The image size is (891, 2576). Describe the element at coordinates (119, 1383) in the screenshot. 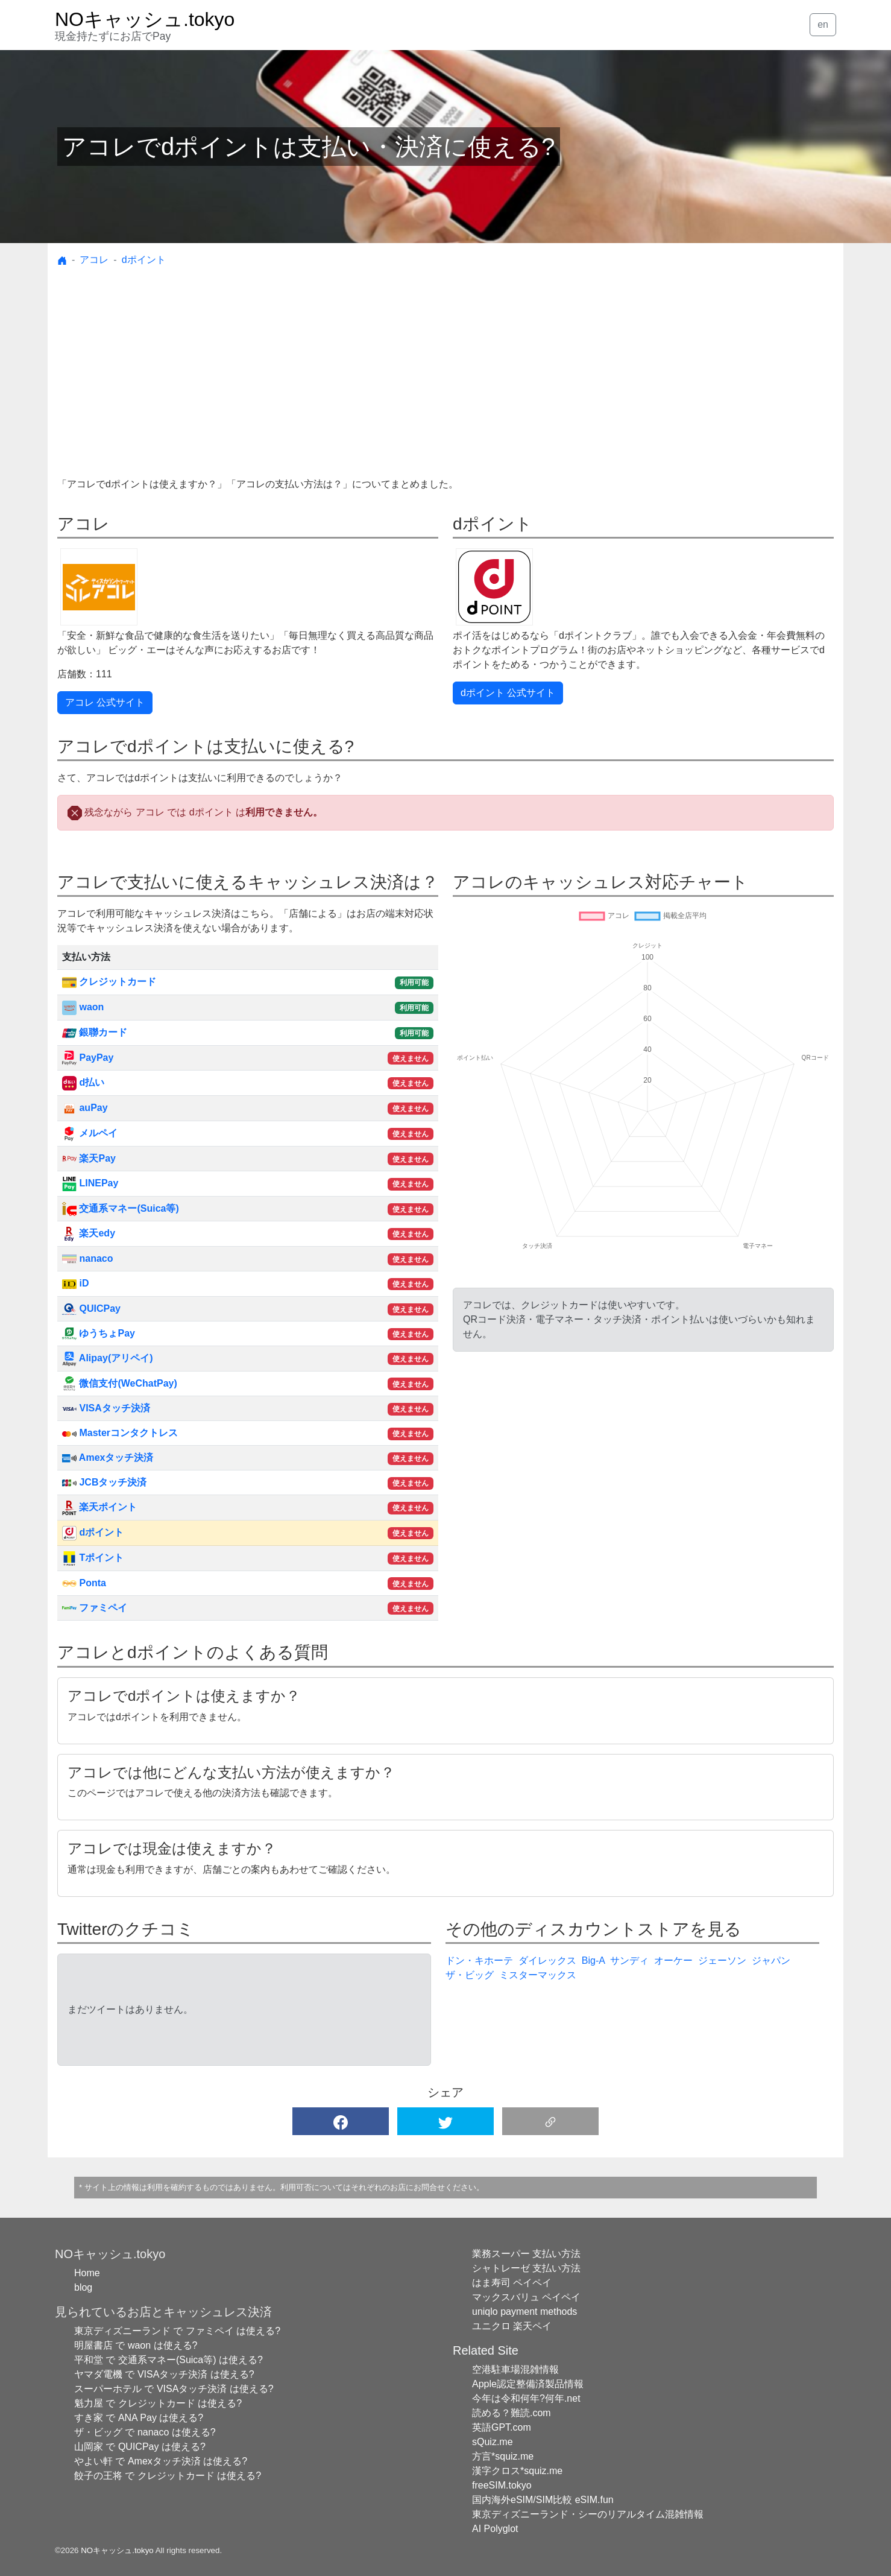

I see `微信支付(WeChatPay)` at that location.